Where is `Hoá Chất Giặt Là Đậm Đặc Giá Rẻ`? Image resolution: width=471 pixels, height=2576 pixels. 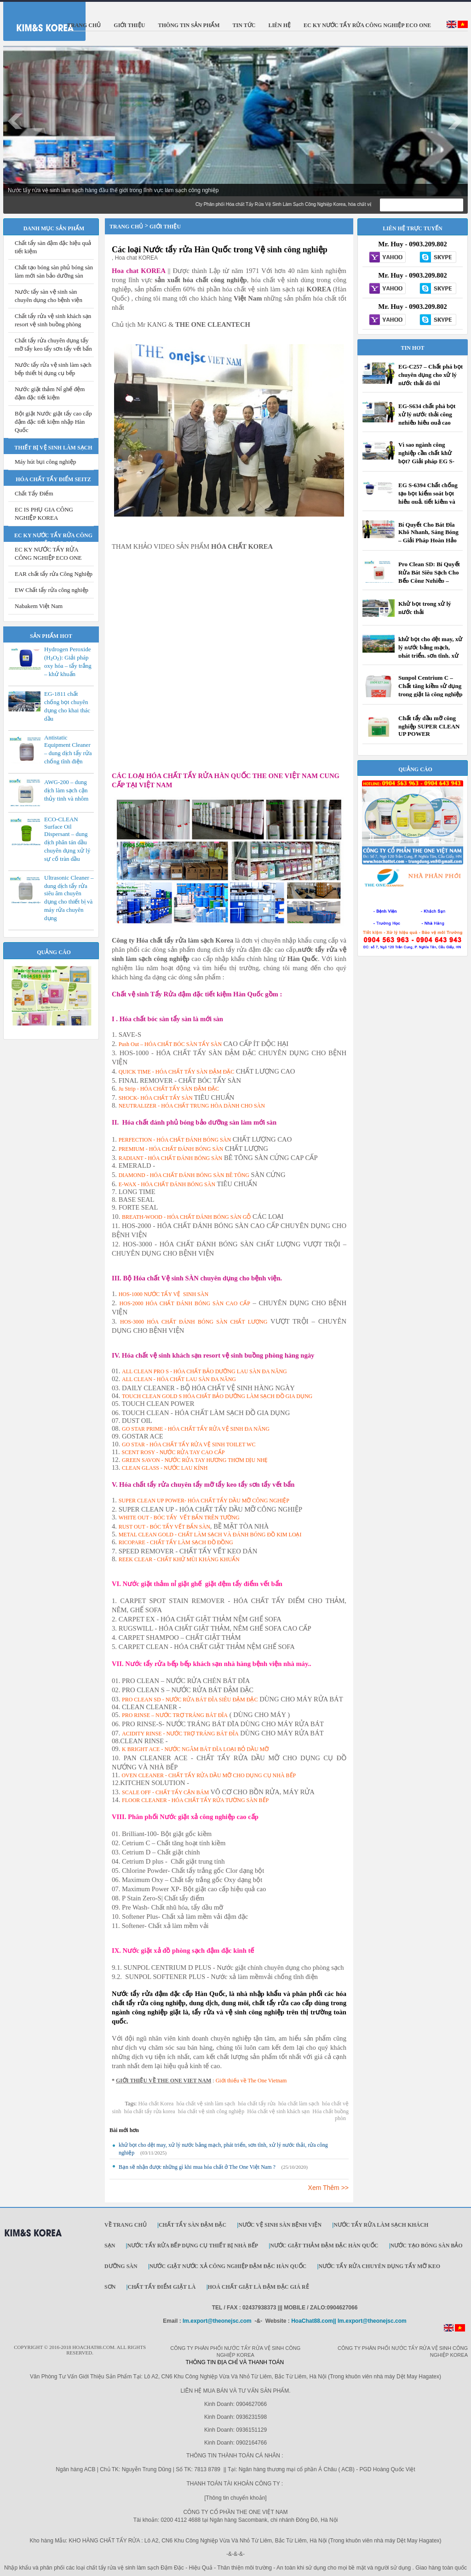 Hoá Chất Giặt Là Đậm Đặc Giá Rẻ is located at coordinates (258, 2287).